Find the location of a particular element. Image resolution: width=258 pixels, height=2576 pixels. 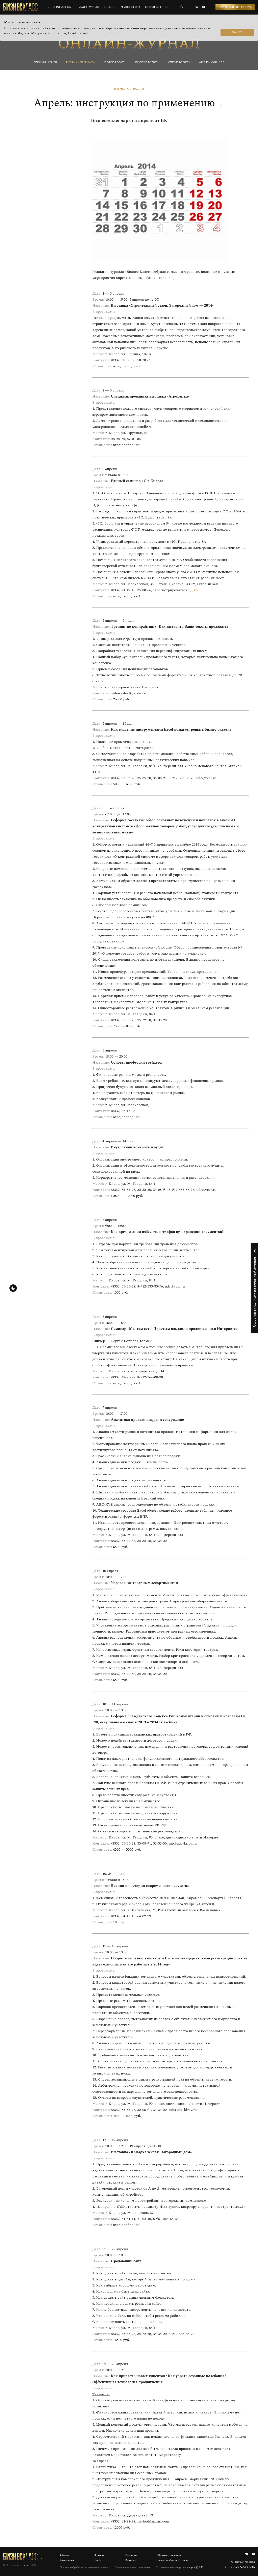

Пользовательское соглашение is located at coordinates (133, 2567).